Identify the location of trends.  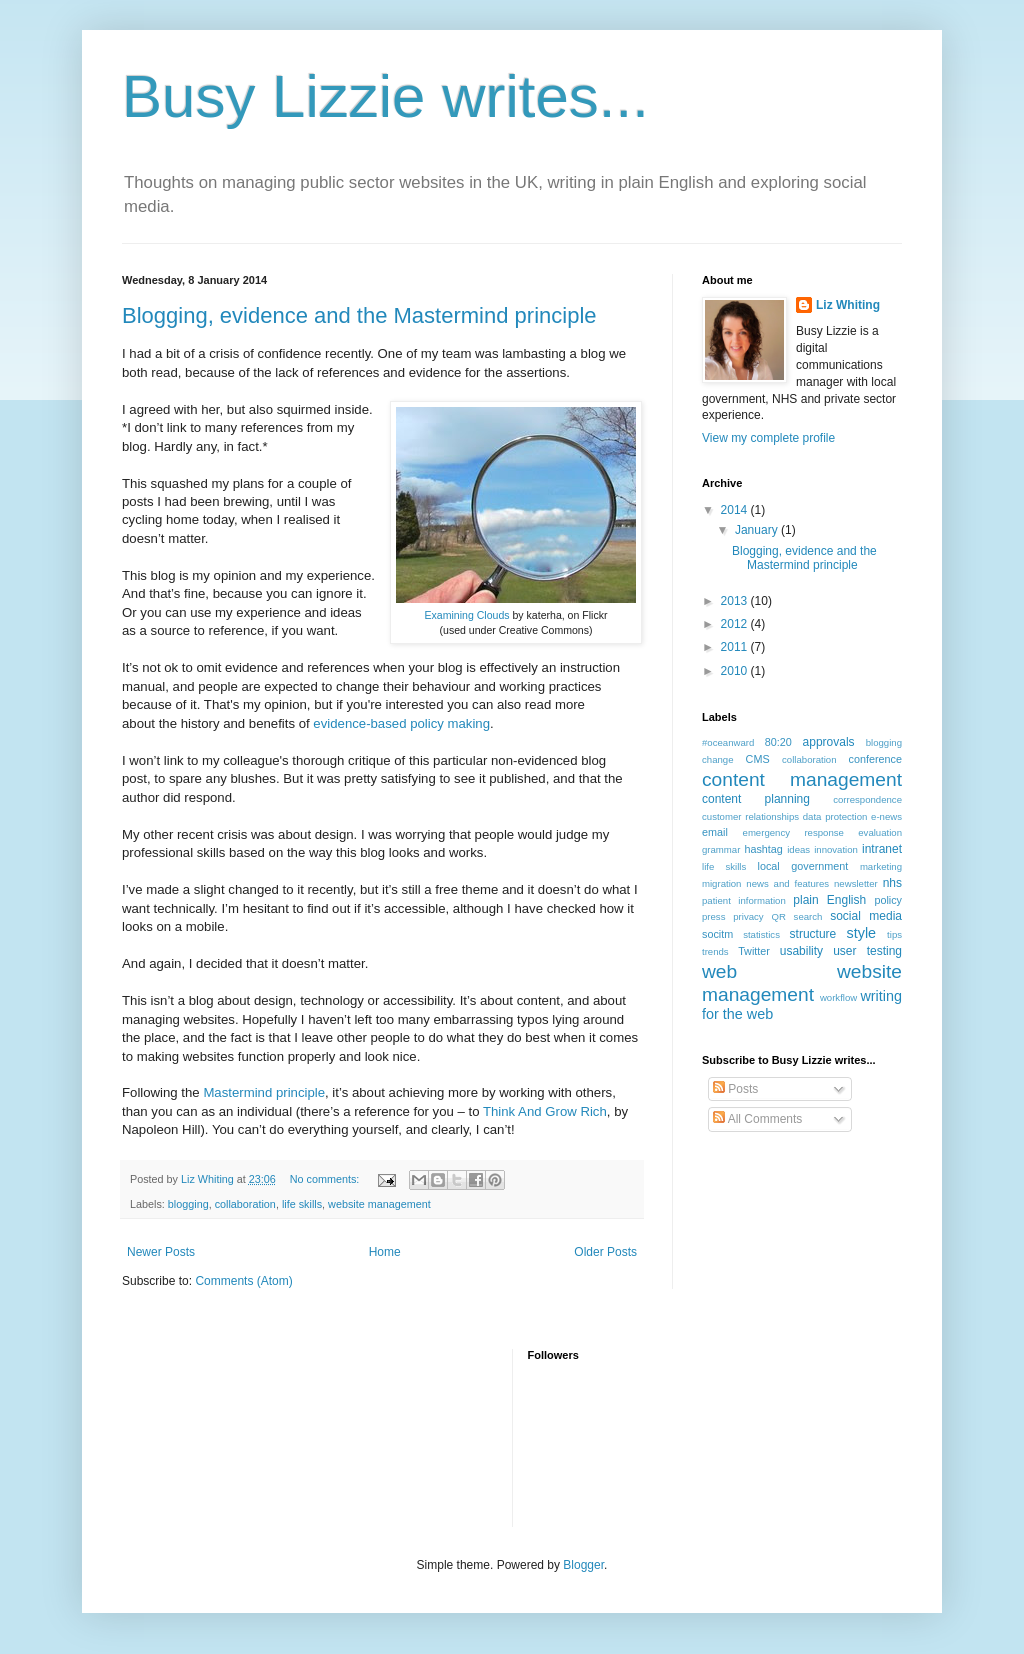
(715, 951).